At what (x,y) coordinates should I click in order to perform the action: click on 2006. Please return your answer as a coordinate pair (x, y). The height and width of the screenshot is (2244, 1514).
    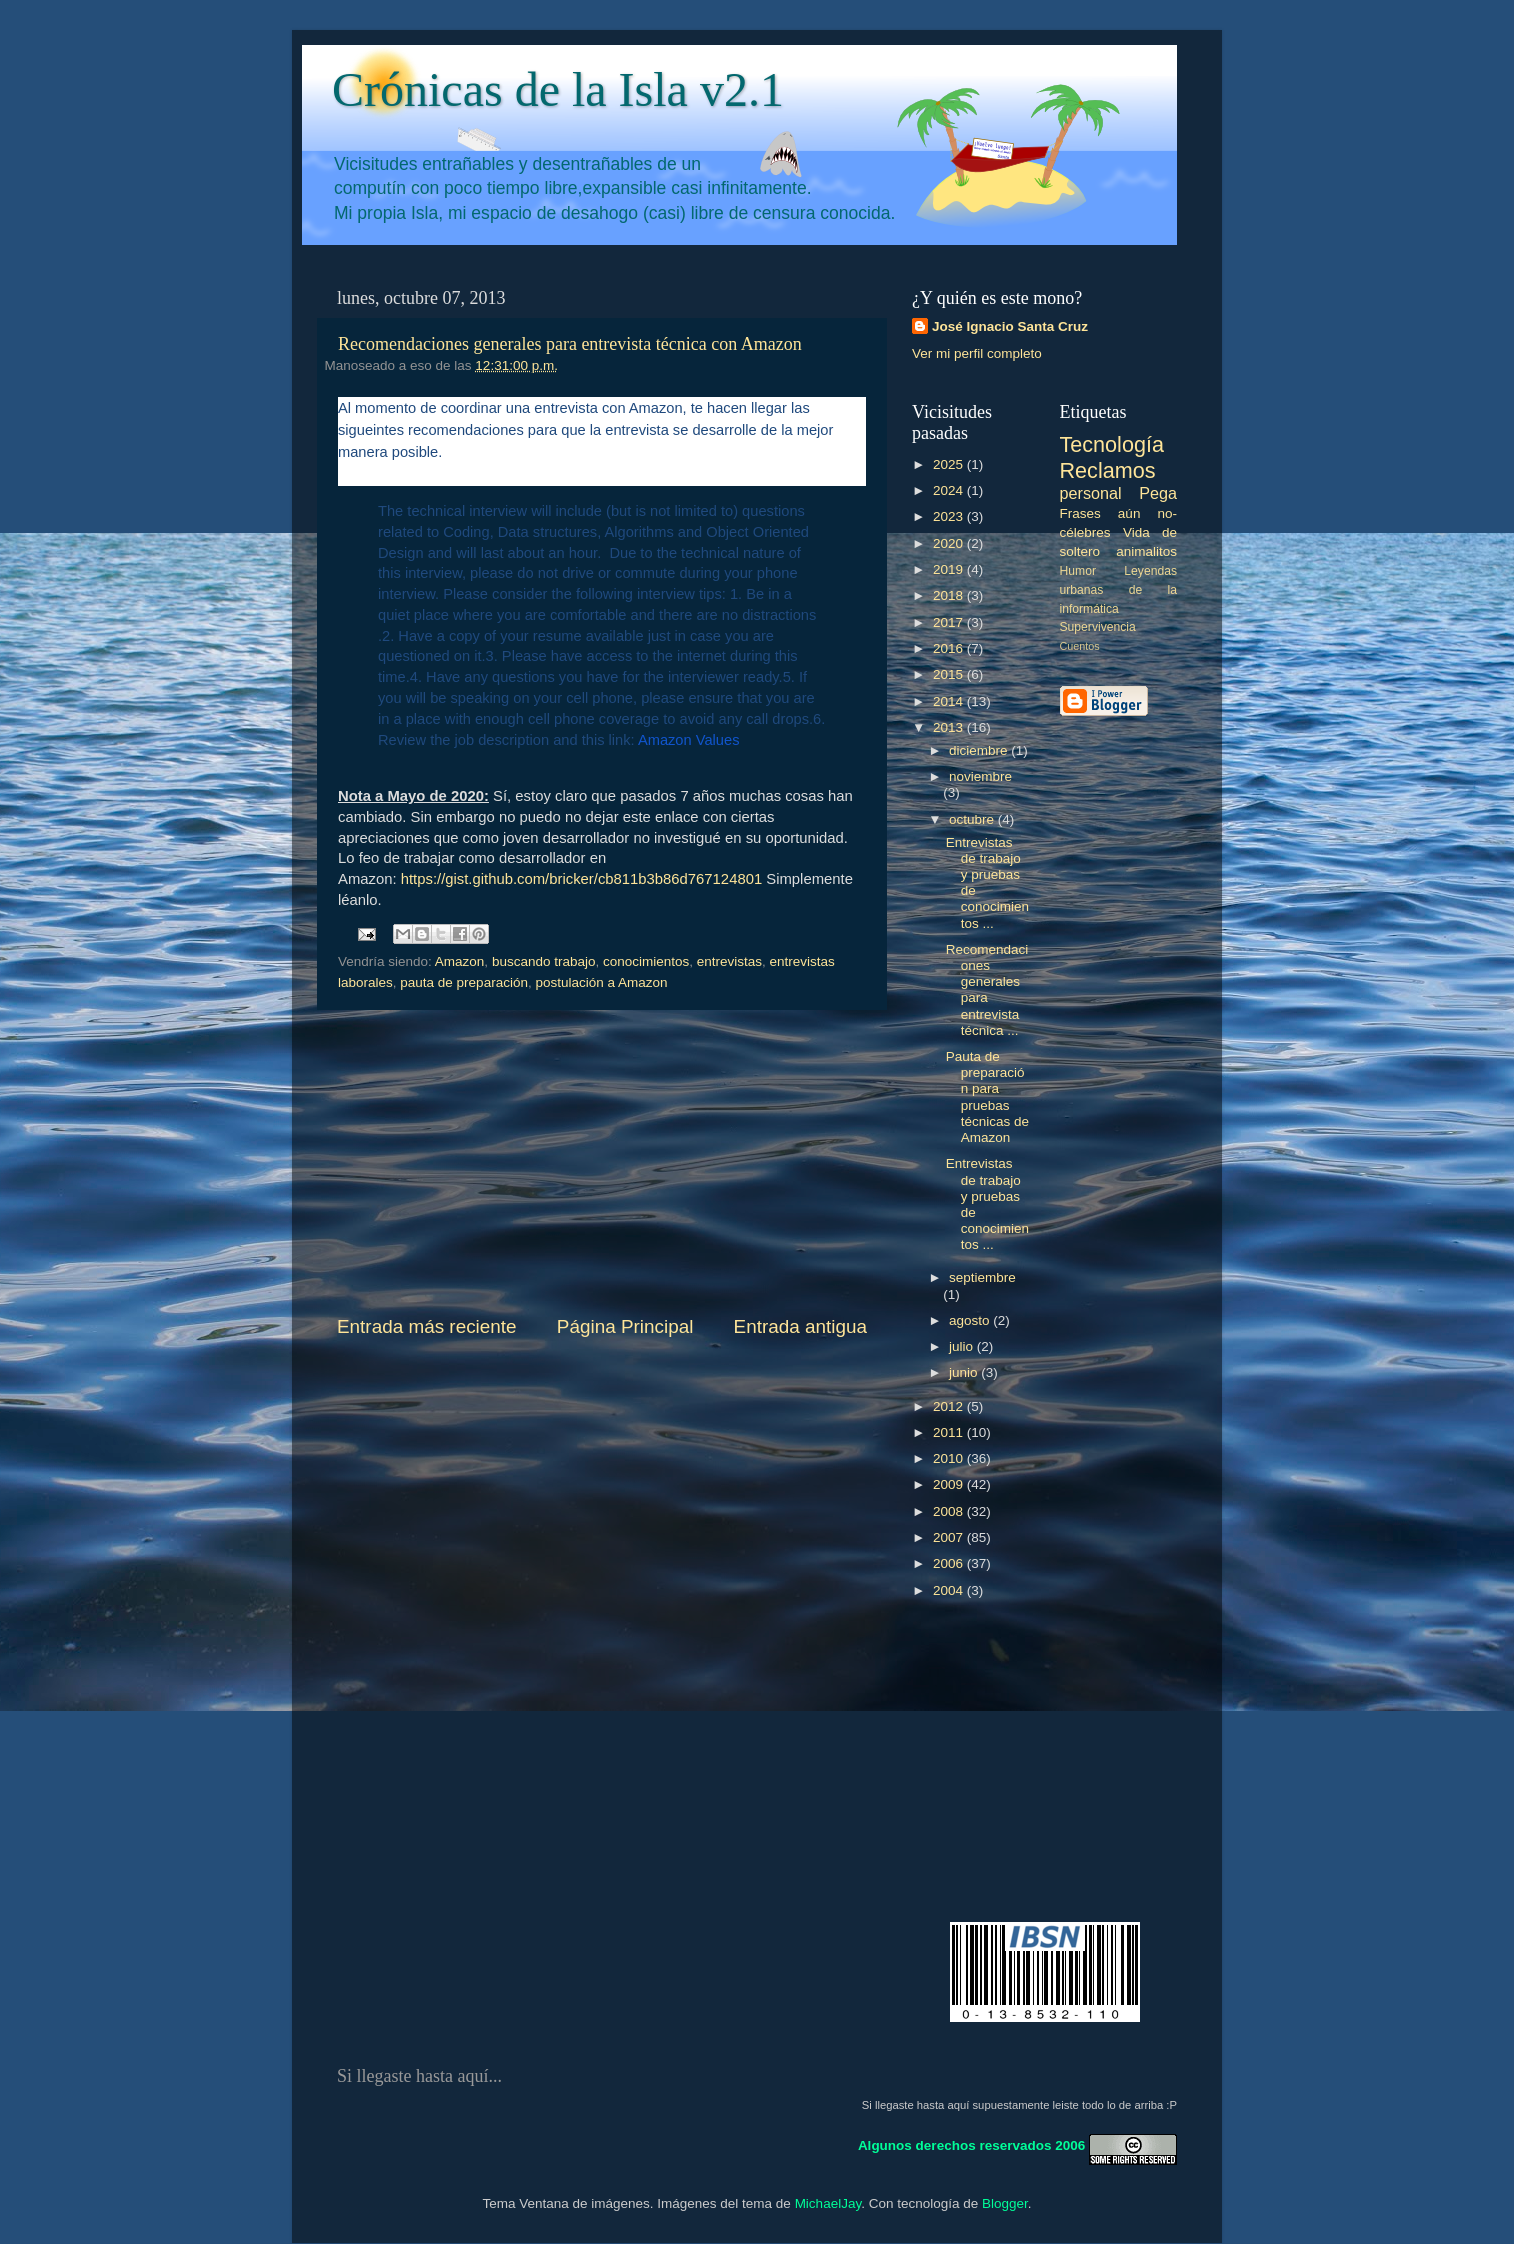
    Looking at the image, I should click on (950, 1563).